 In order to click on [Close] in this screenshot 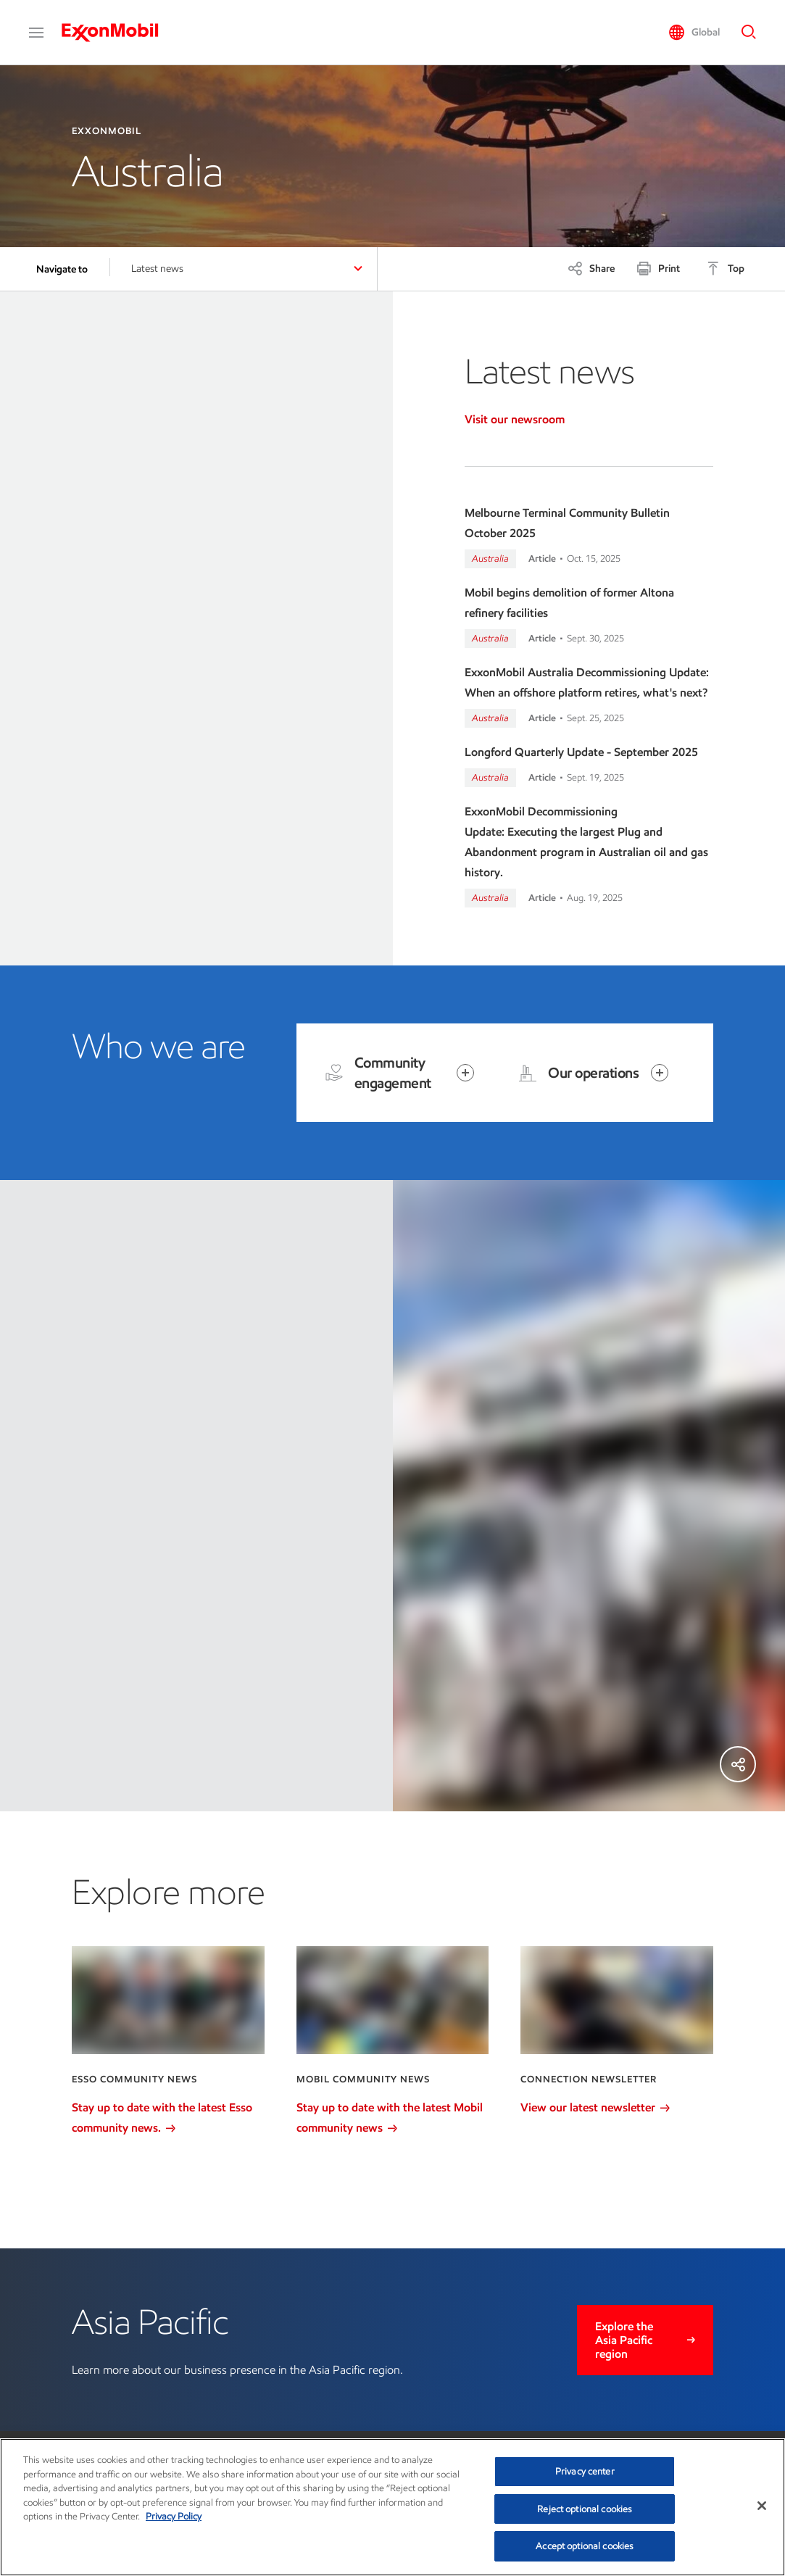, I will do `click(762, 2506)`.